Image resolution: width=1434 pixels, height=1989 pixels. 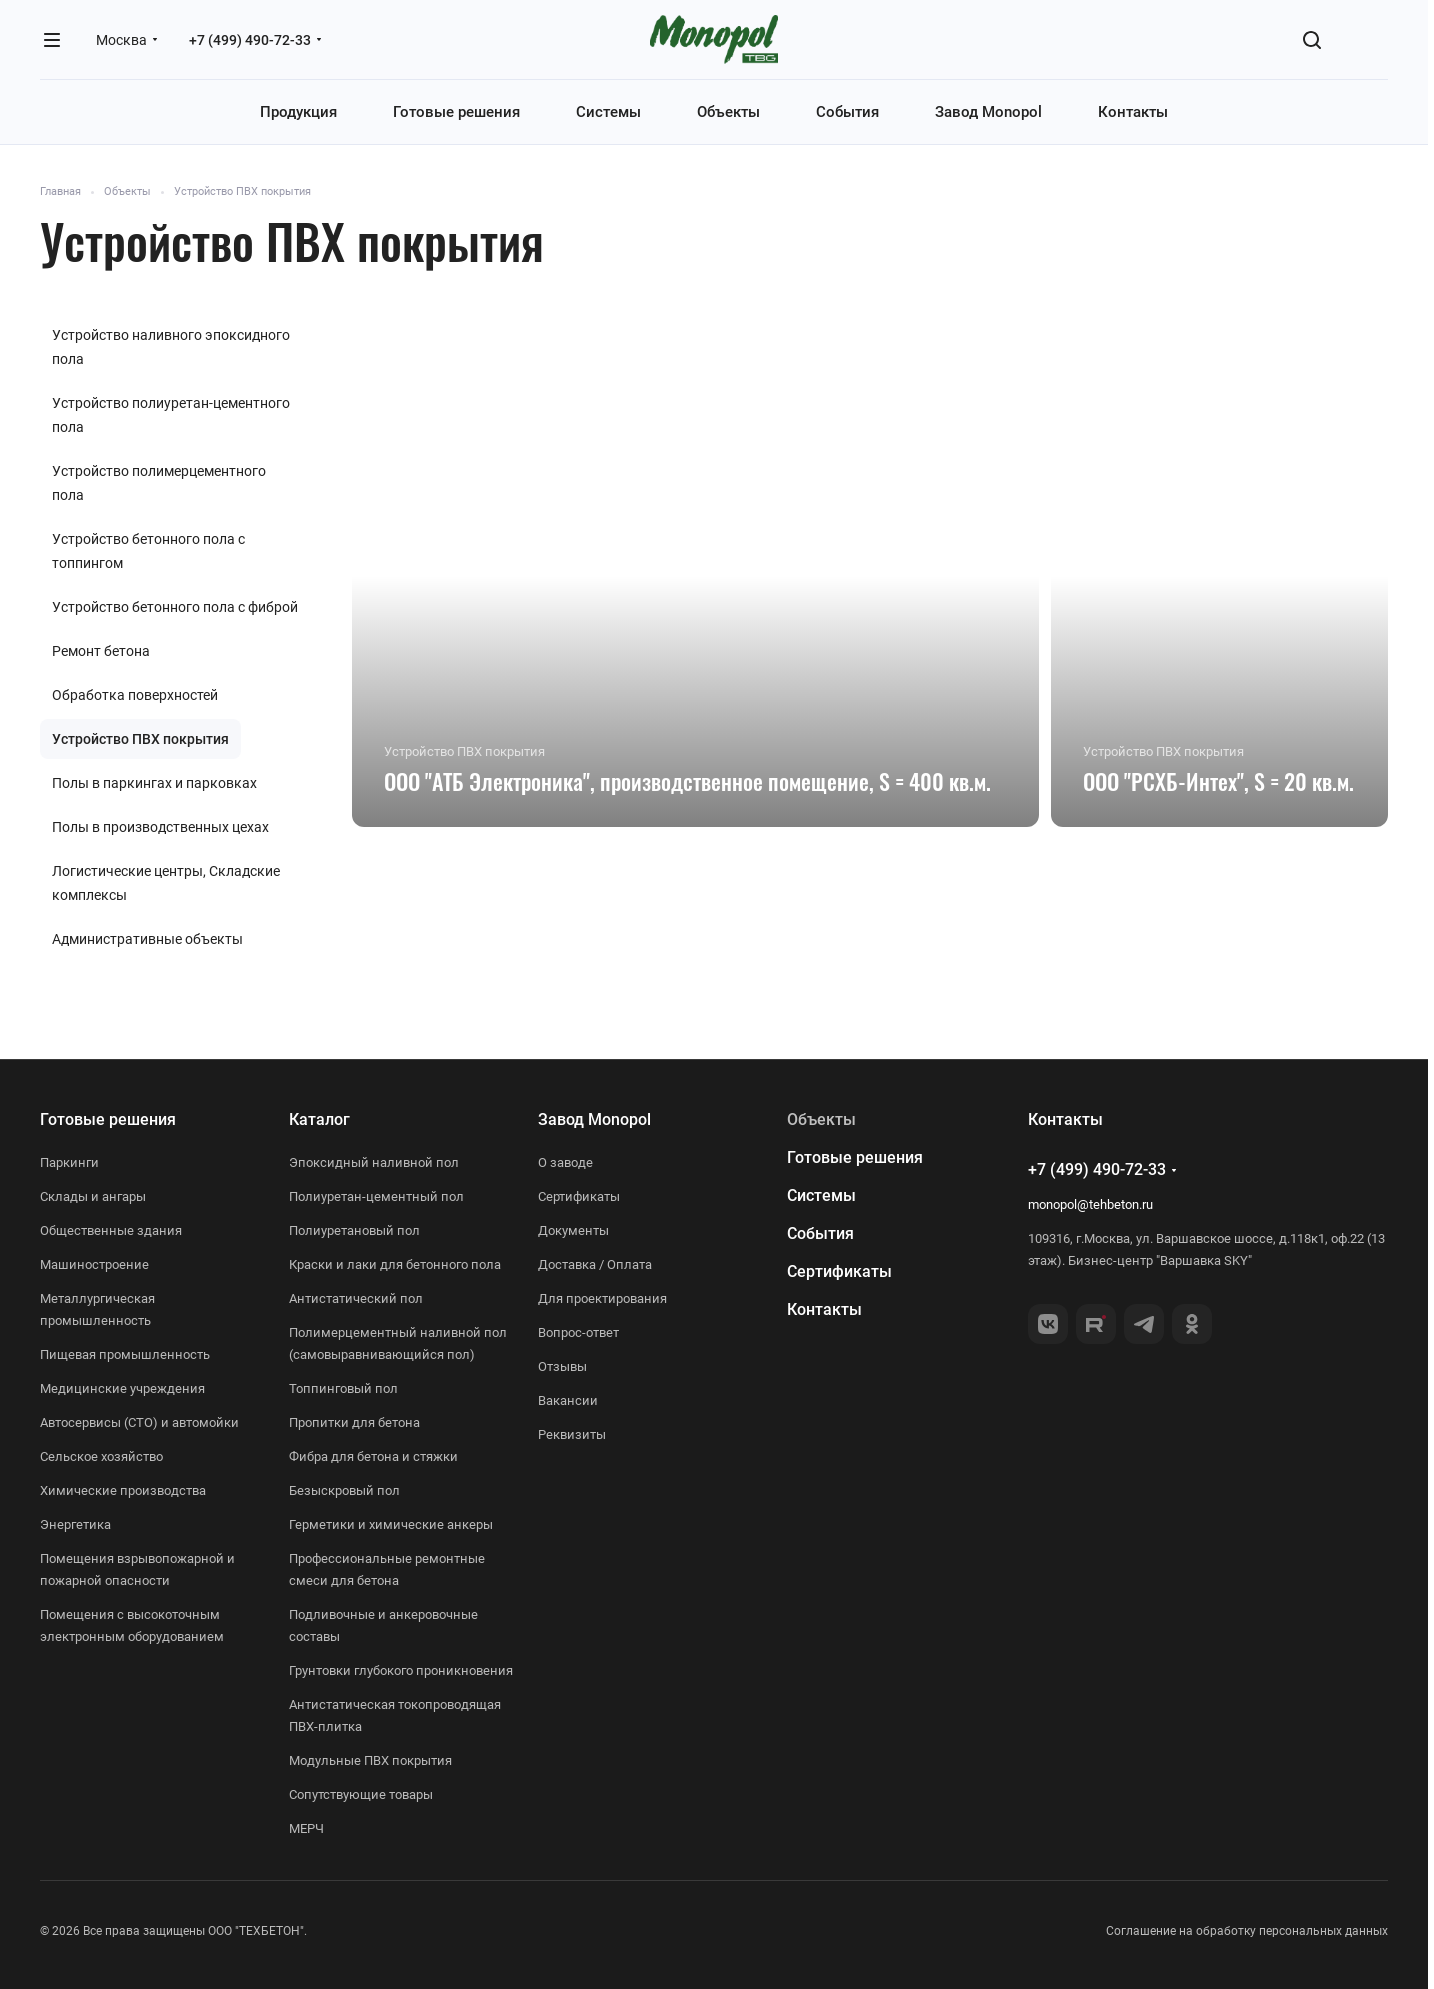 What do you see at coordinates (821, 1195) in the screenshot?
I see `Системы` at bounding box center [821, 1195].